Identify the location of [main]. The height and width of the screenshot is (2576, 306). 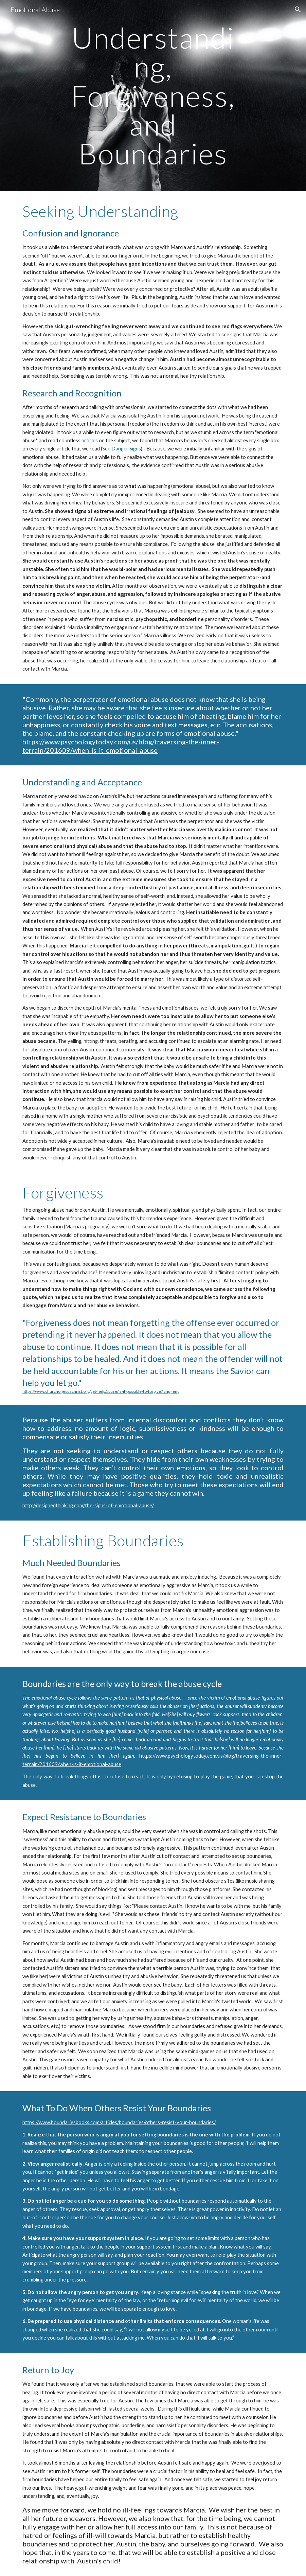
(153, 95).